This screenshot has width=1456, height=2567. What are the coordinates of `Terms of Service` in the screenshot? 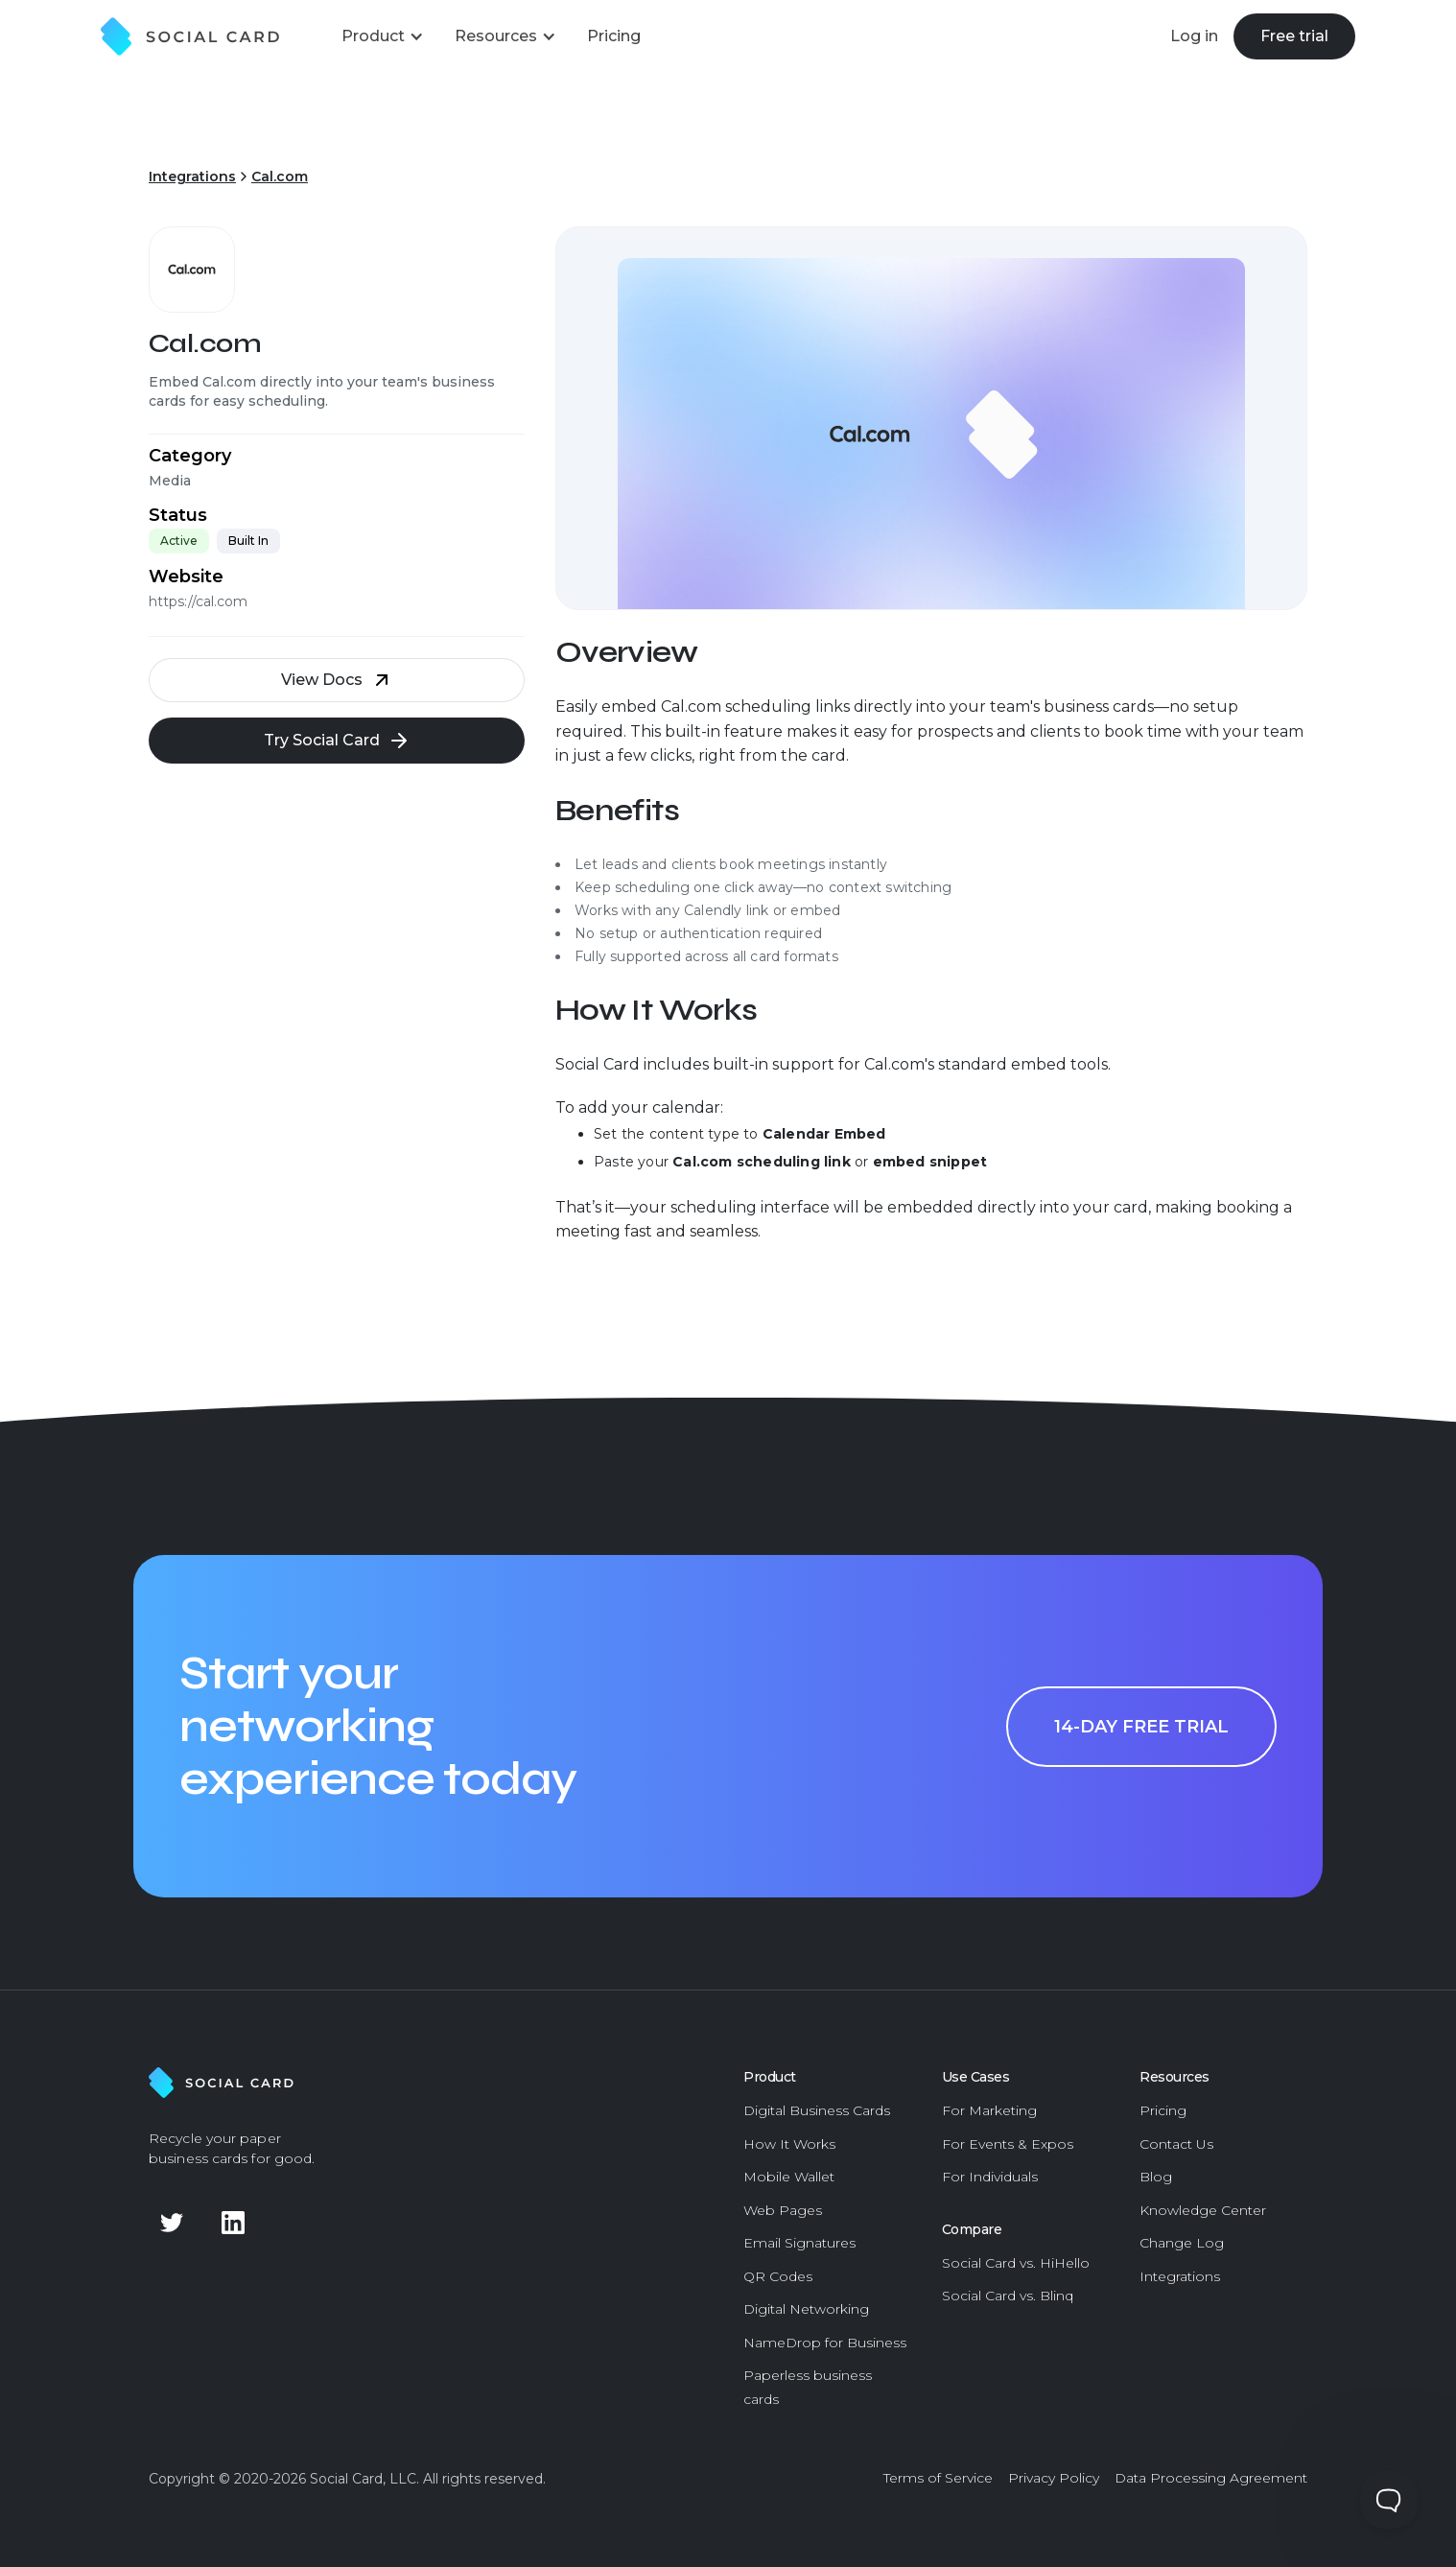 It's located at (938, 2477).